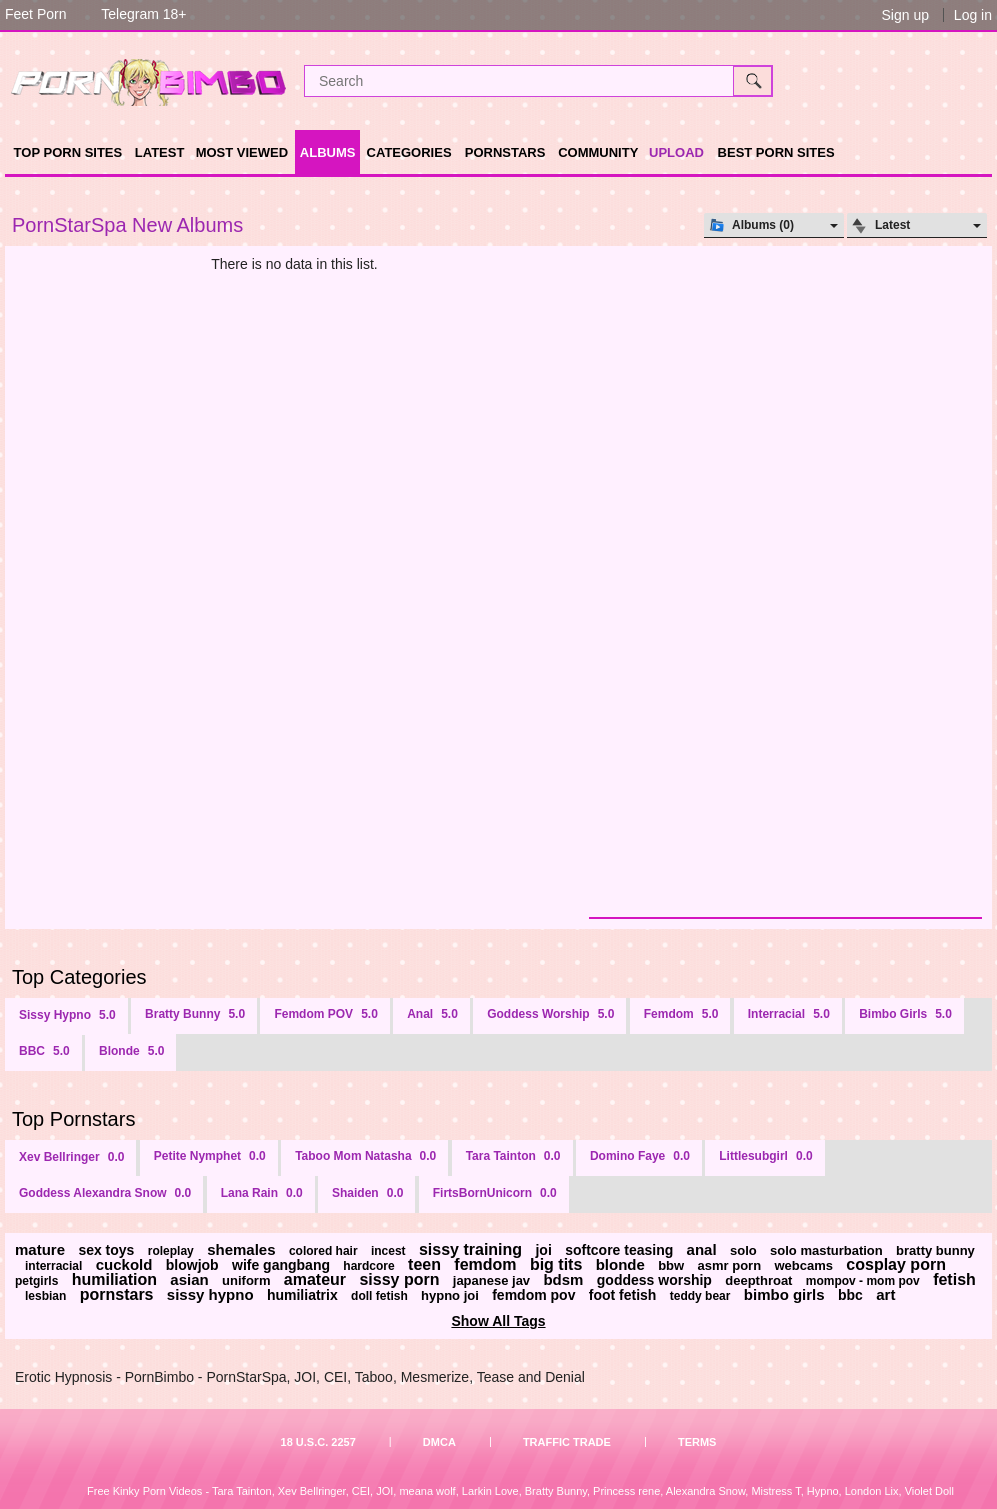 The image size is (997, 1509). I want to click on wife gangbang, so click(281, 1265).